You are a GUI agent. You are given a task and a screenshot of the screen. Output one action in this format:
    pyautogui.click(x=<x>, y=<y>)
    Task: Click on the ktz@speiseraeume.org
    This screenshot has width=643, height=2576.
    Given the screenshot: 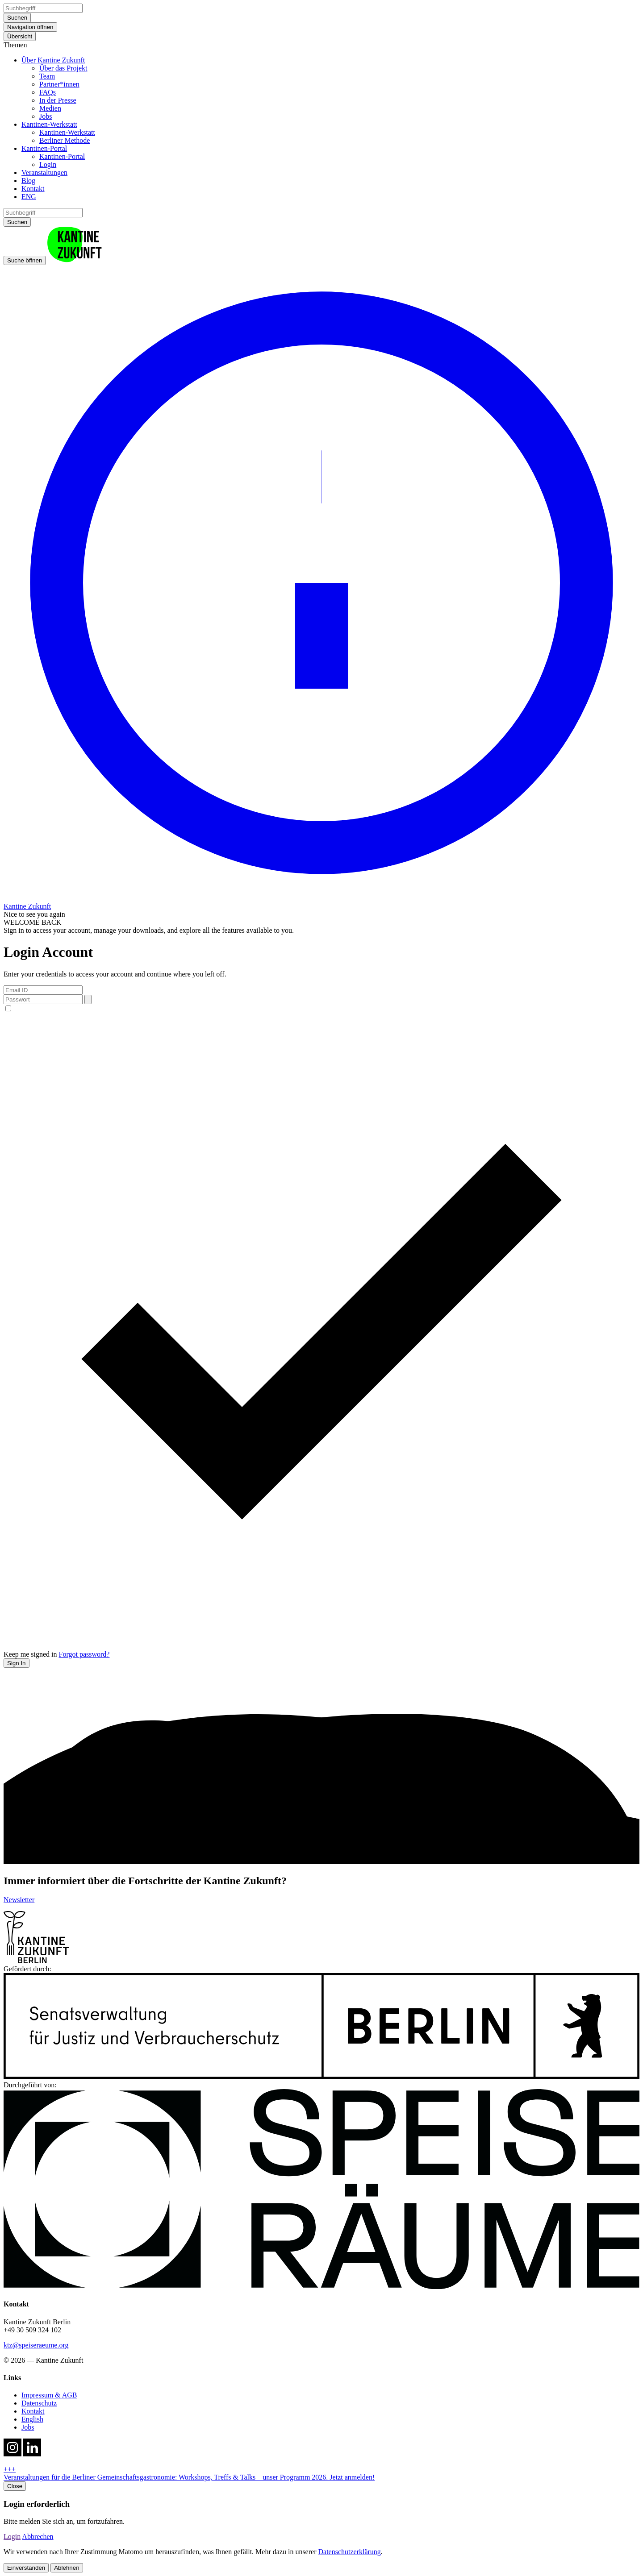 What is the action you would take?
    pyautogui.click(x=36, y=2345)
    